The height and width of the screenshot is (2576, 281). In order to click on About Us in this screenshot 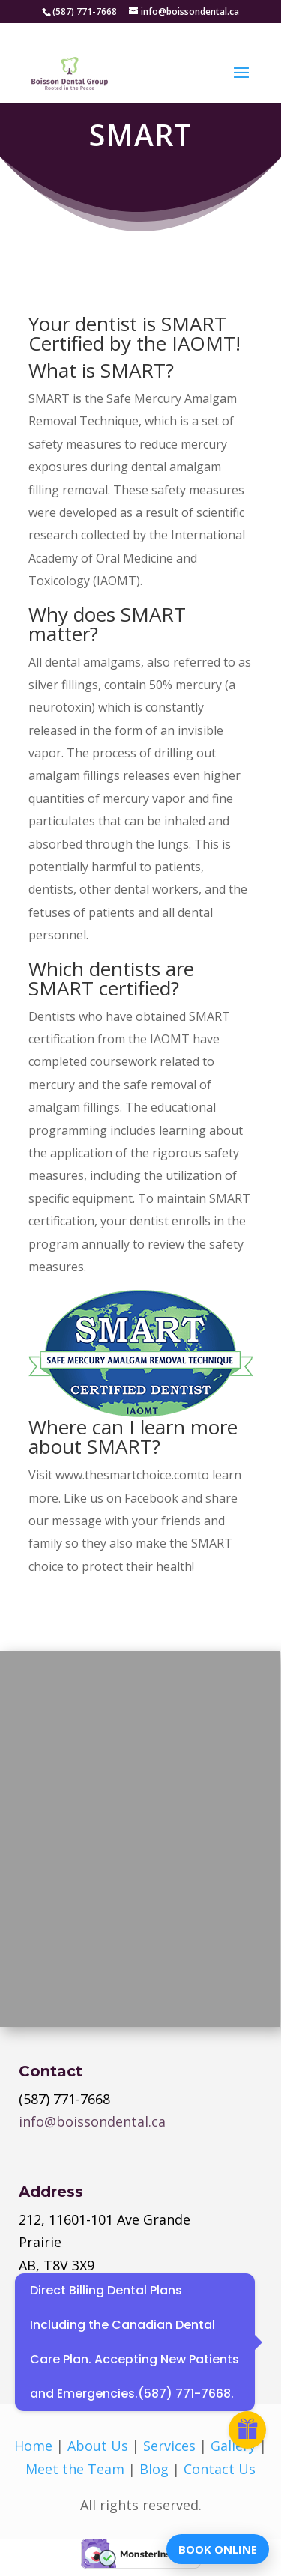, I will do `click(97, 2446)`.